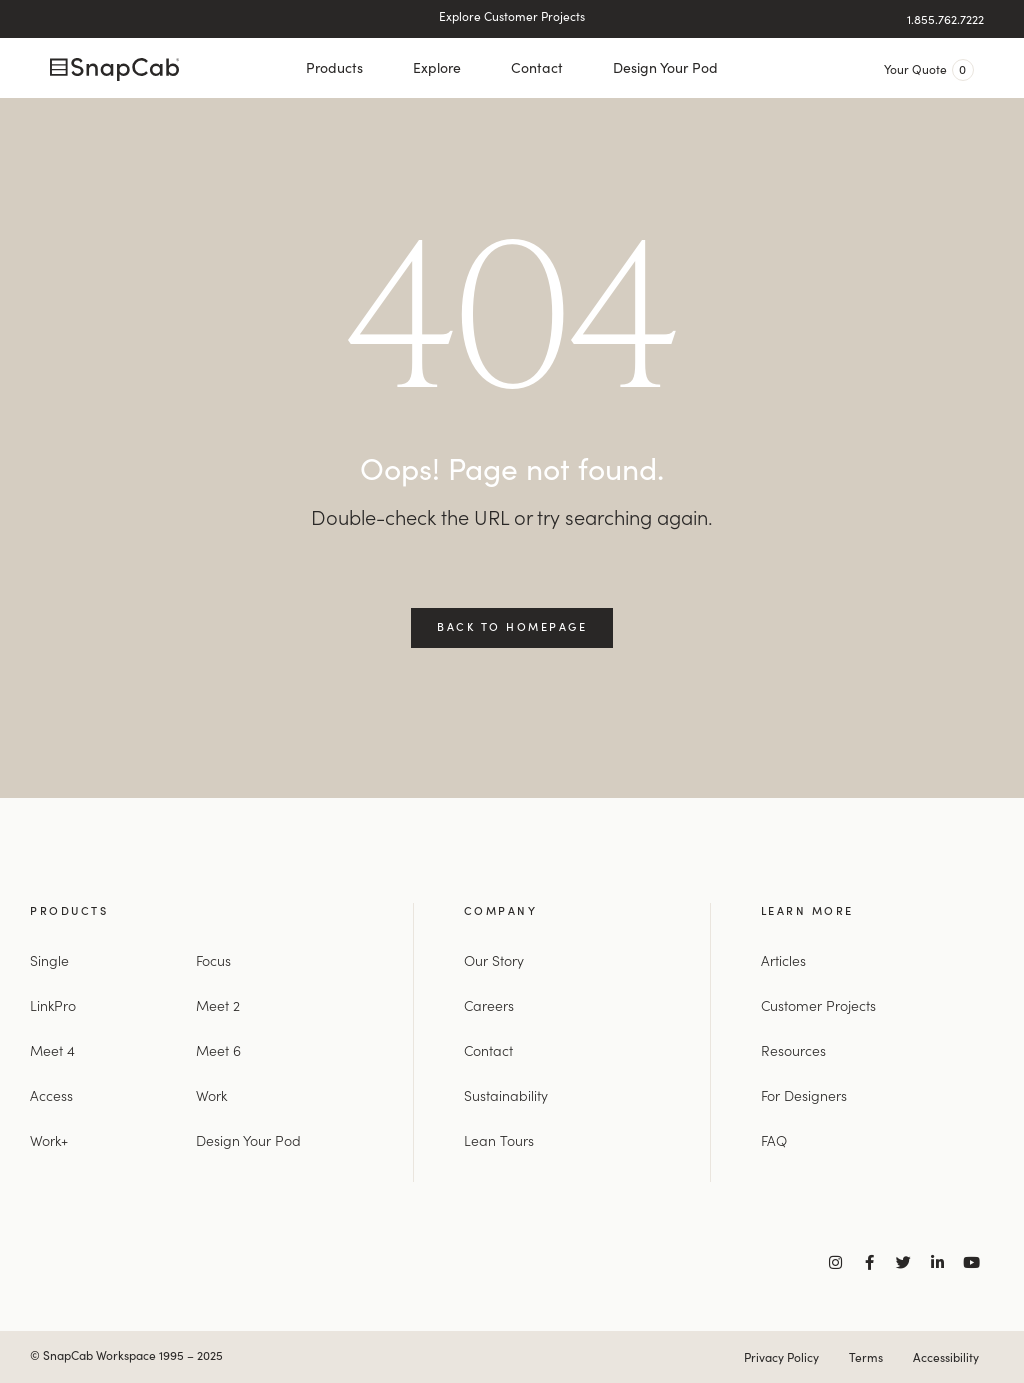 The width and height of the screenshot is (1024, 1383). Describe the element at coordinates (211, 1095) in the screenshot. I see `Work` at that location.